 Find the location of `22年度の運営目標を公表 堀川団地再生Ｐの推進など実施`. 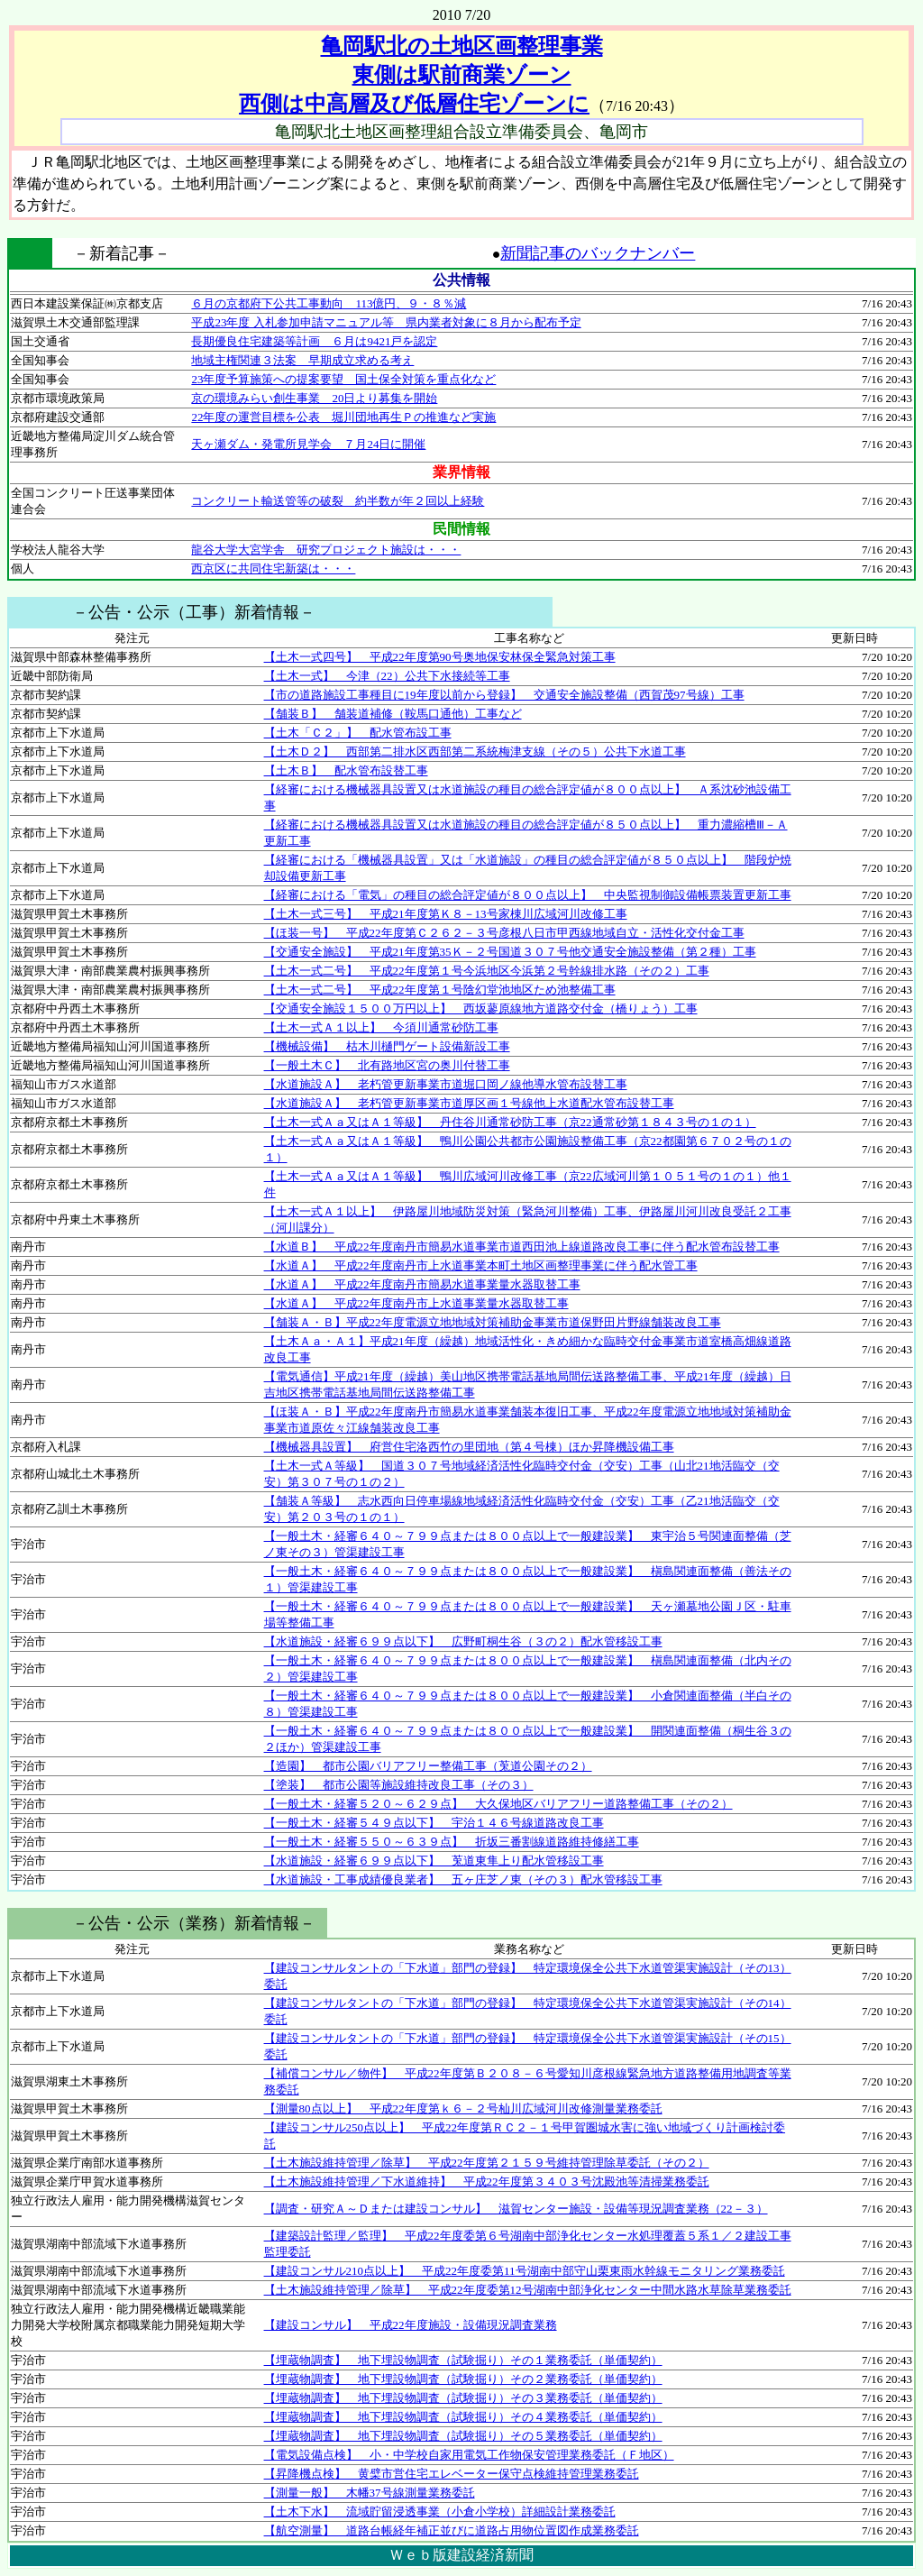

22年度の運営目標を公表 堀川団地再生Ｐの推進など実施 is located at coordinates (343, 417).